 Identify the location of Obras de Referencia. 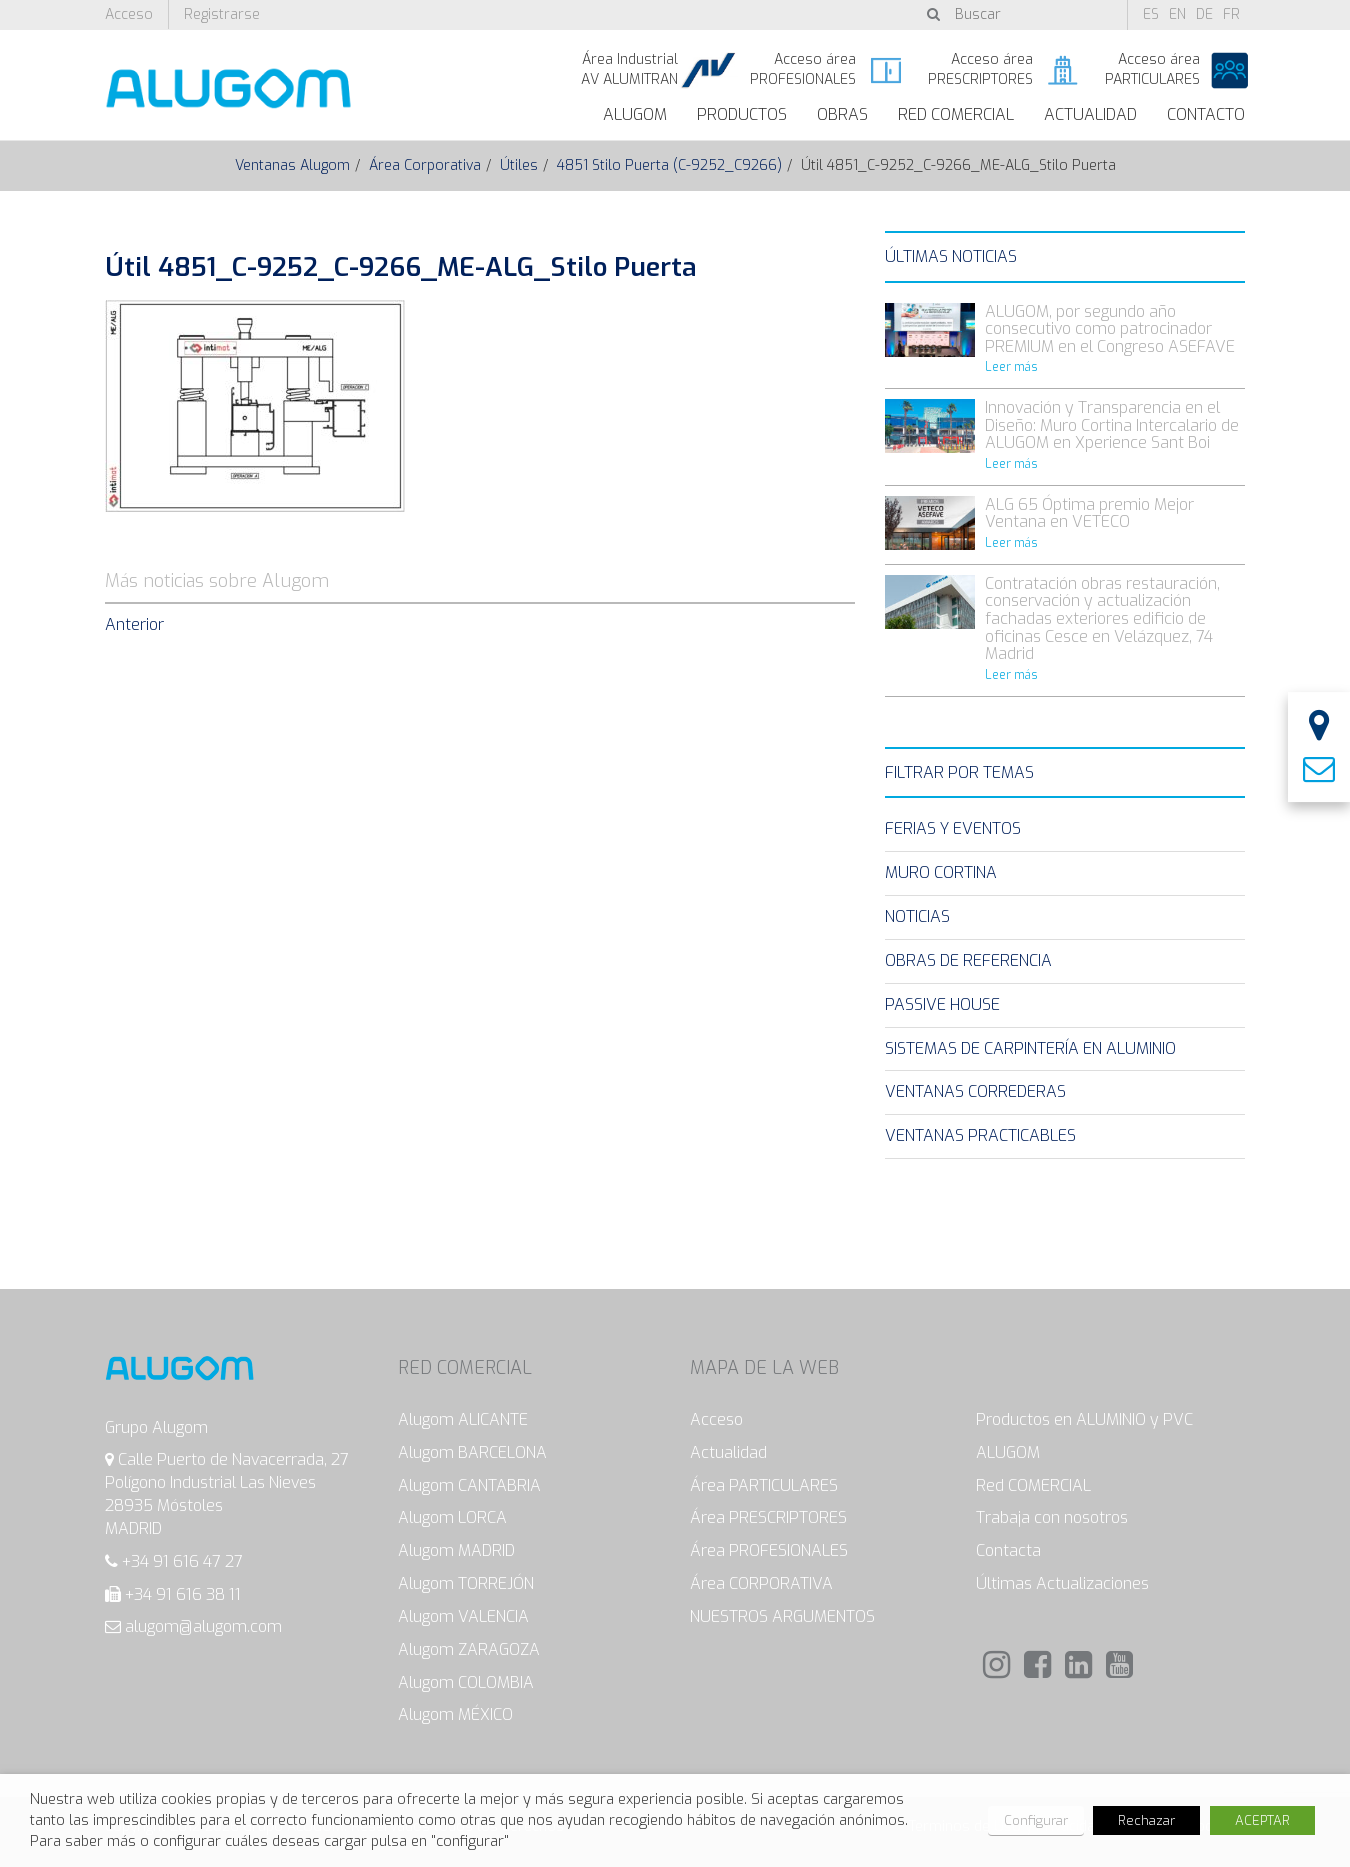
(968, 960).